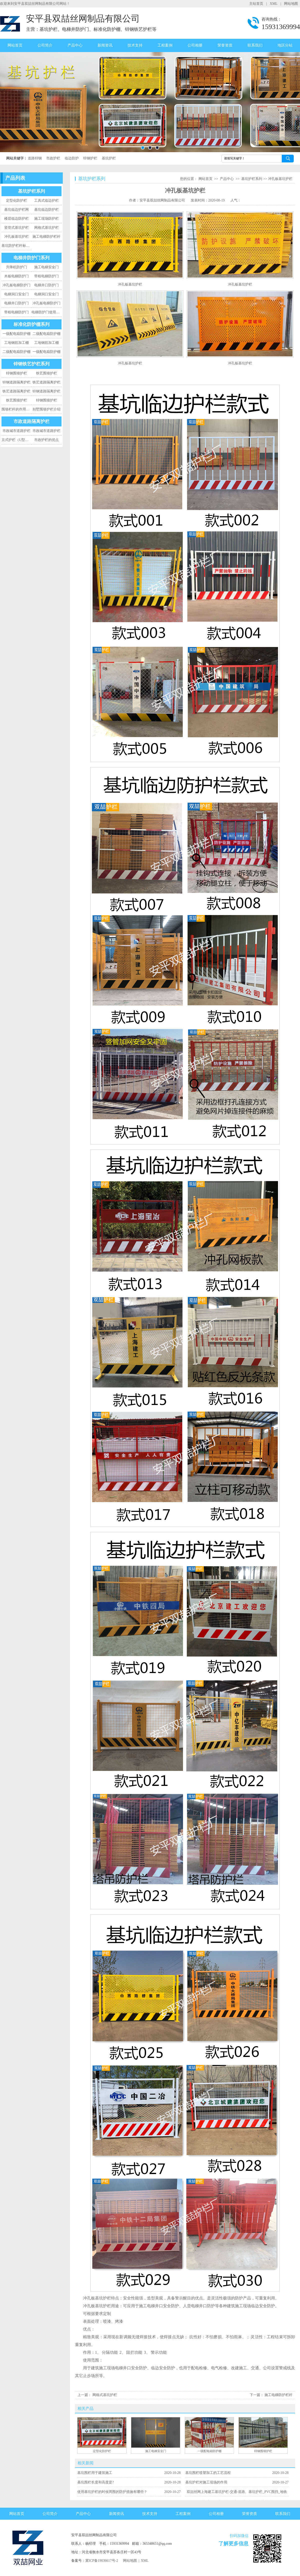  What do you see at coordinates (16, 343) in the screenshot?
I see `工地钢筋加工棚` at bounding box center [16, 343].